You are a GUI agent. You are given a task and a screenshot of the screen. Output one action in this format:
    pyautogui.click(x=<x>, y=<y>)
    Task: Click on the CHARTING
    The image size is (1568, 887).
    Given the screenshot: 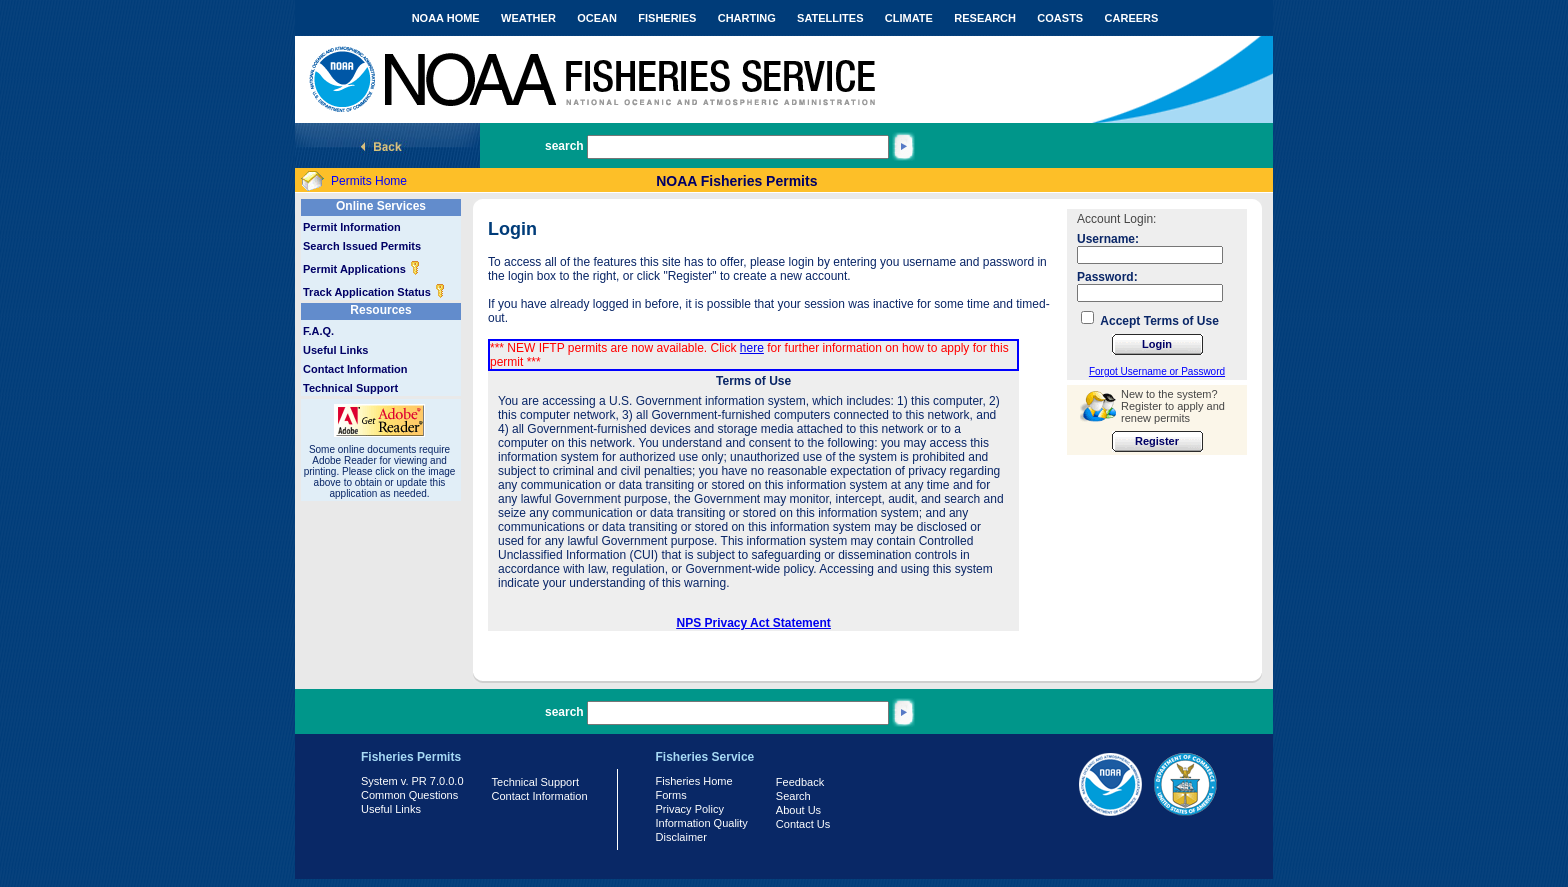 What is the action you would take?
    pyautogui.click(x=747, y=18)
    